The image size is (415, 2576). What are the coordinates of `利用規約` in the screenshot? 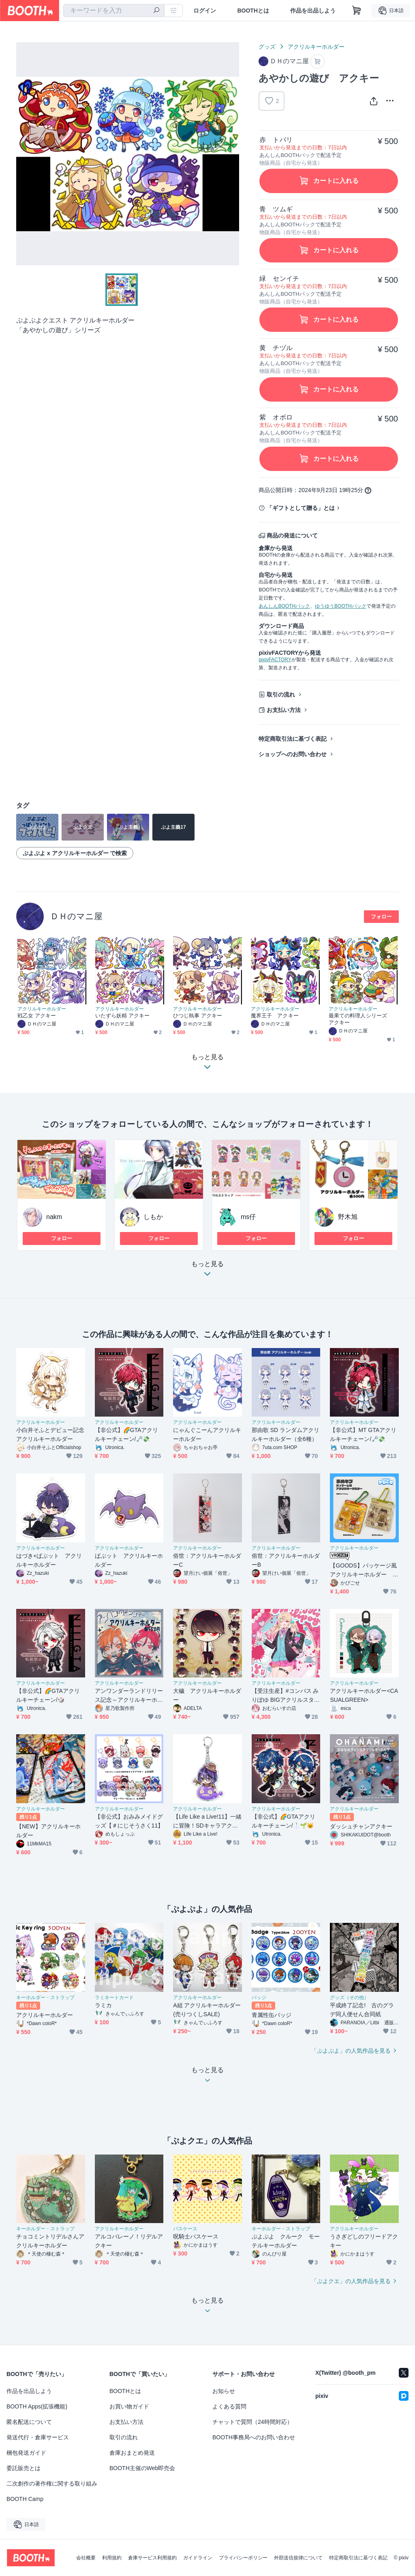 It's located at (112, 2557).